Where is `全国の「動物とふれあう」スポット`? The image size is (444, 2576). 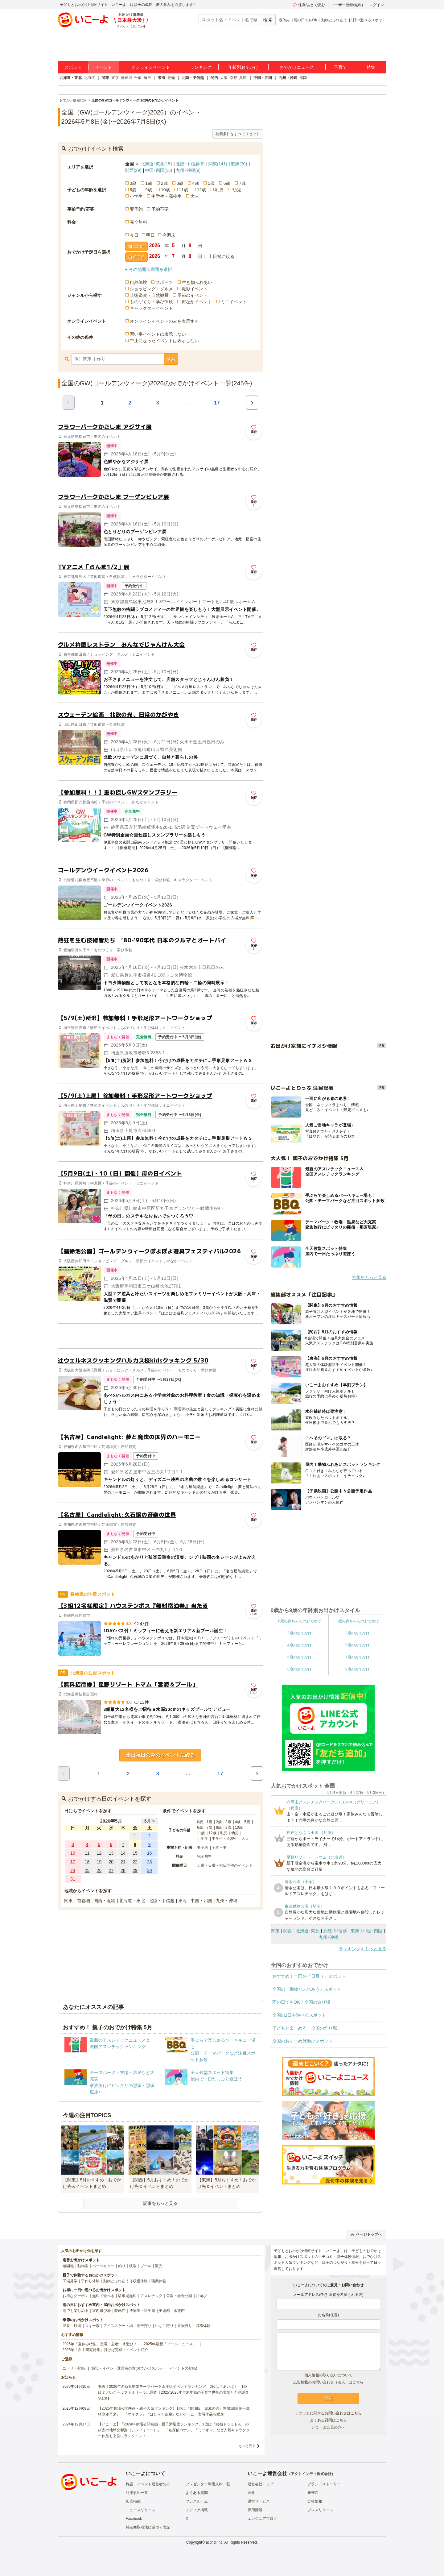
全国の「動物とふれあう」スポット is located at coordinates (306, 1989).